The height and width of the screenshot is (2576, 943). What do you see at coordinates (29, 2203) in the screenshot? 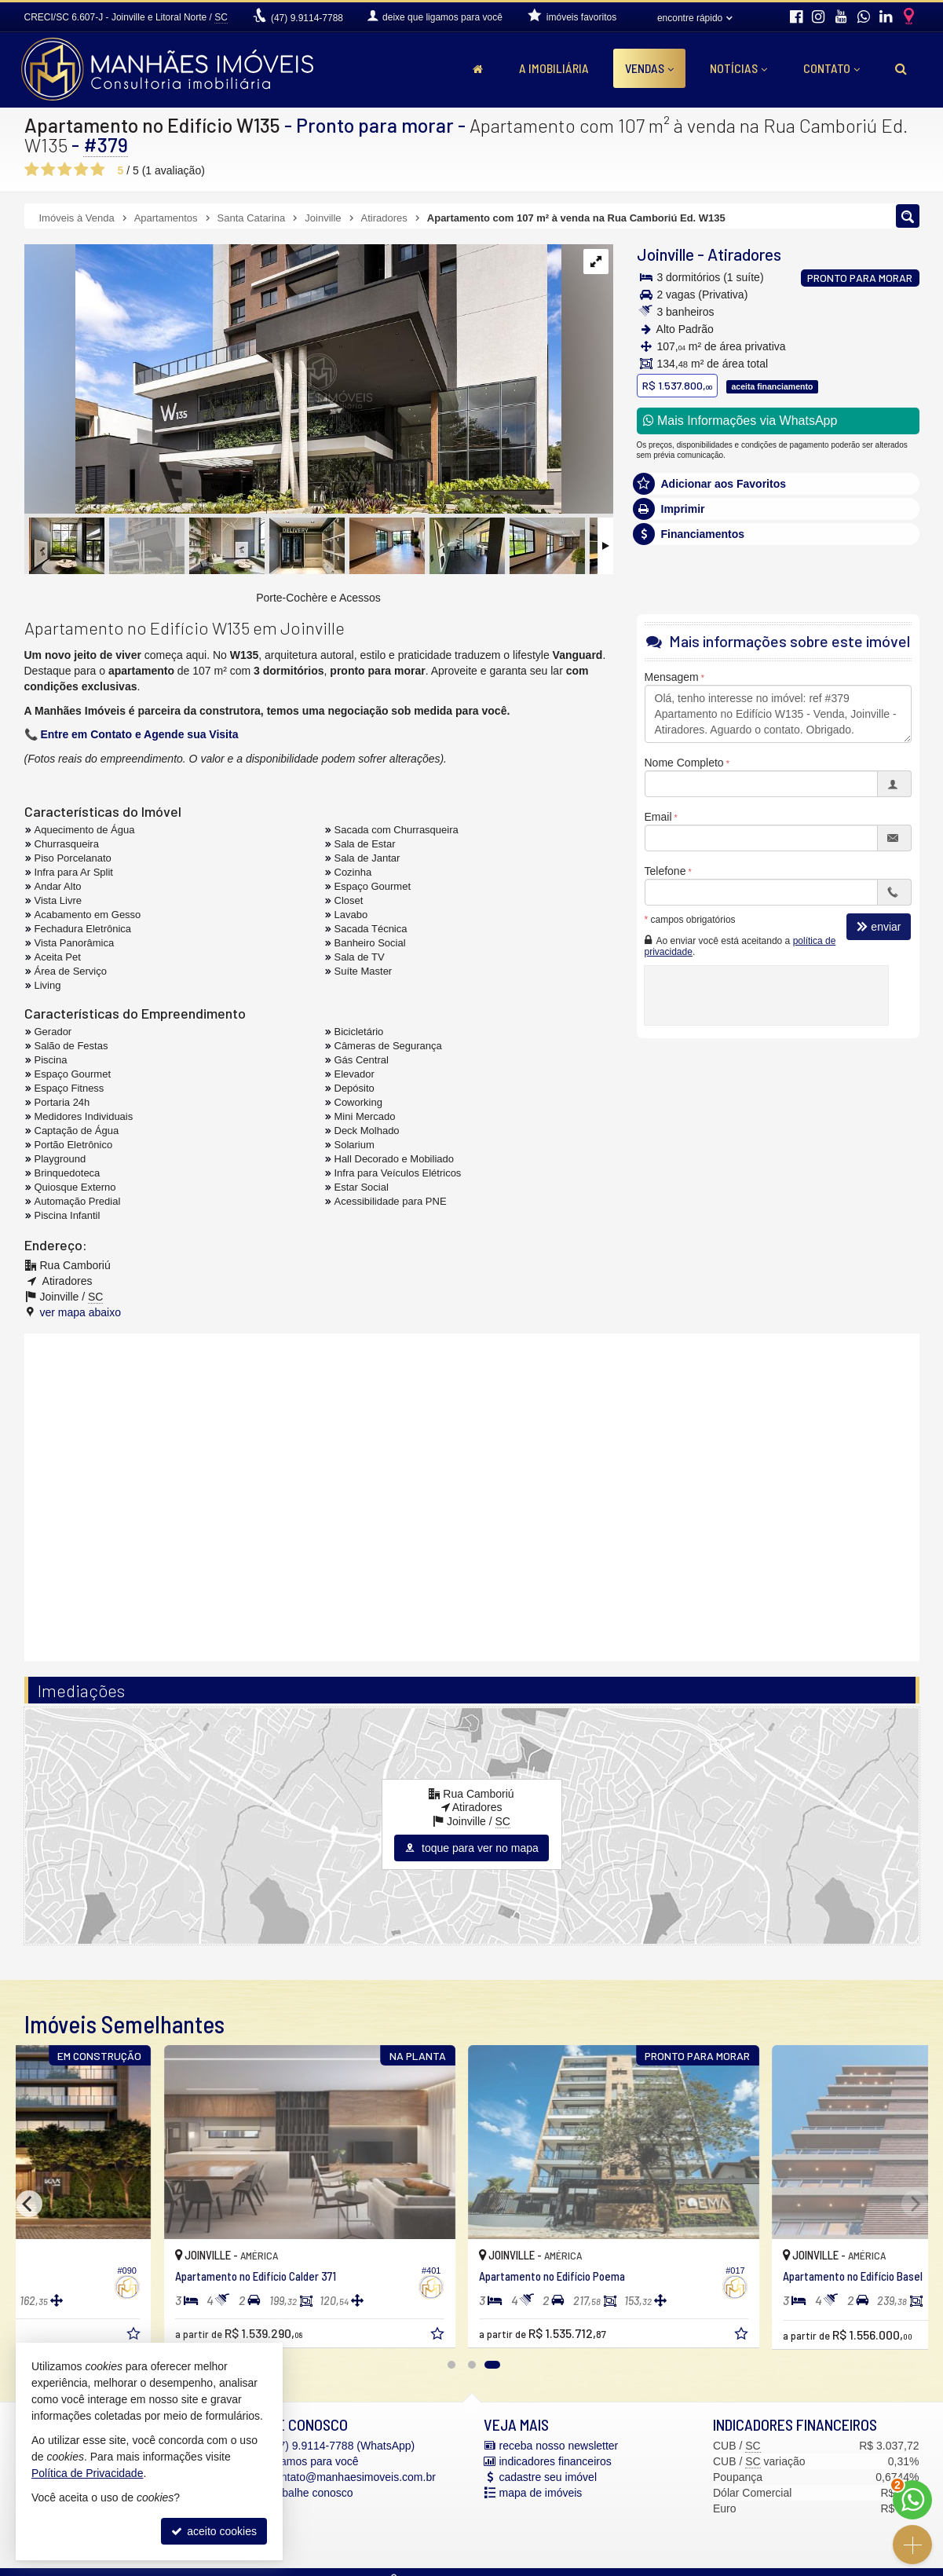
I see `[Previous]` at bounding box center [29, 2203].